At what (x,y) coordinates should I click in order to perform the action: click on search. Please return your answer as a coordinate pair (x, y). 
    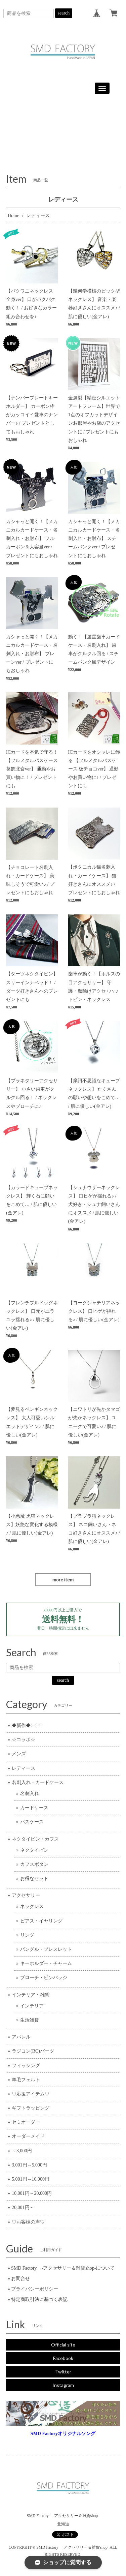
    Looking at the image, I should click on (64, 13).